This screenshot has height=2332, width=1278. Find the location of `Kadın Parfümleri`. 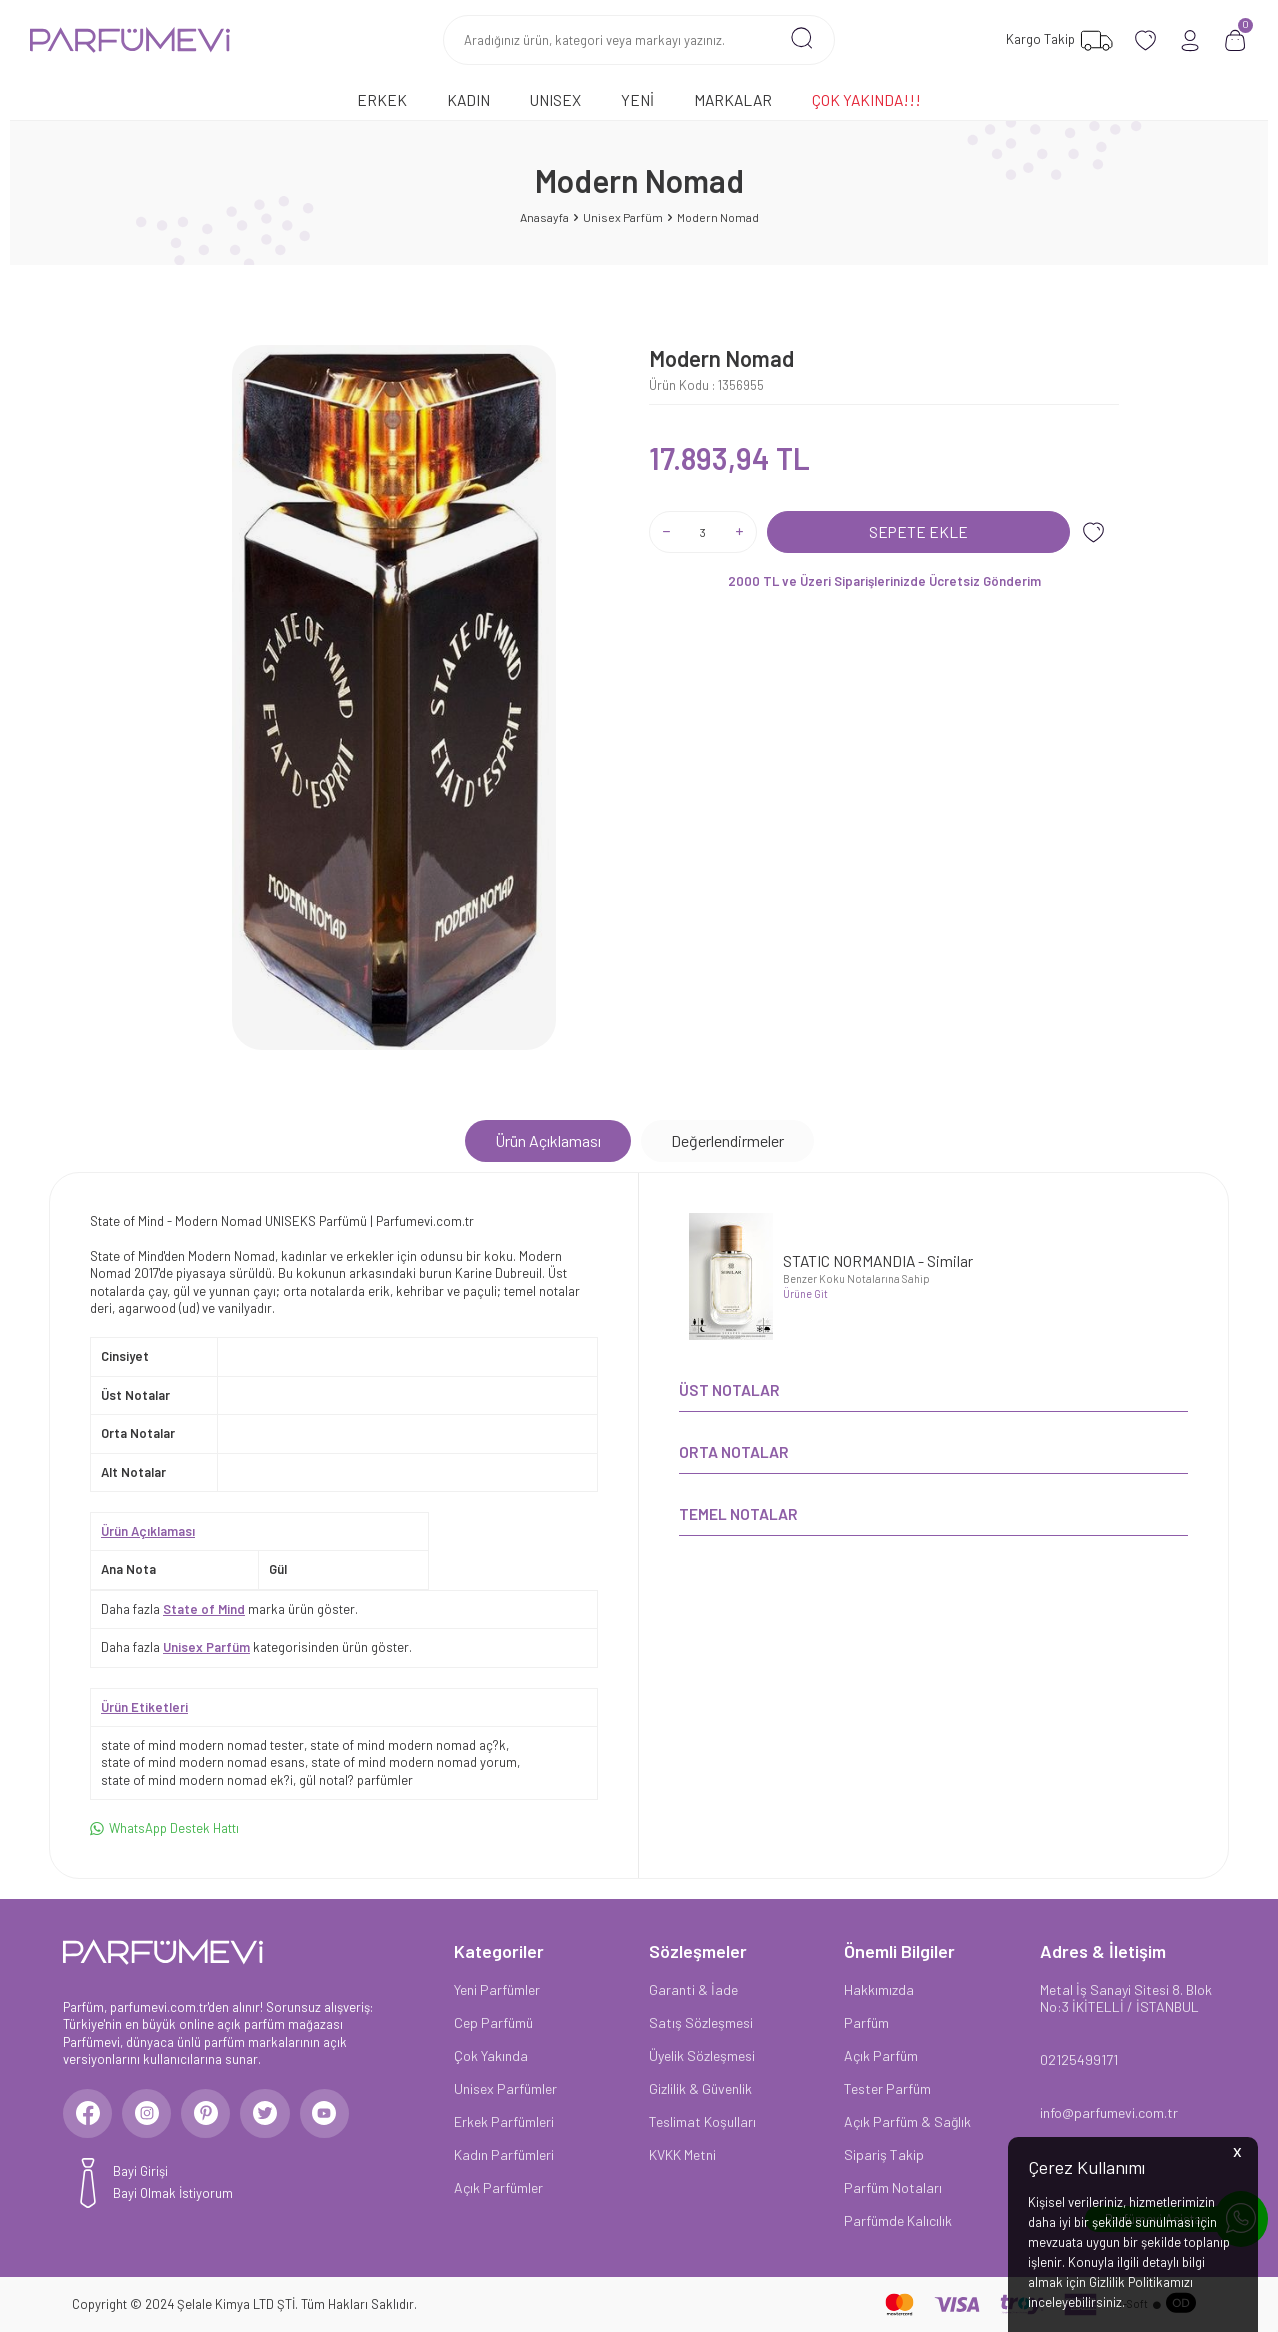

Kadın Parfümleri is located at coordinates (504, 2154).